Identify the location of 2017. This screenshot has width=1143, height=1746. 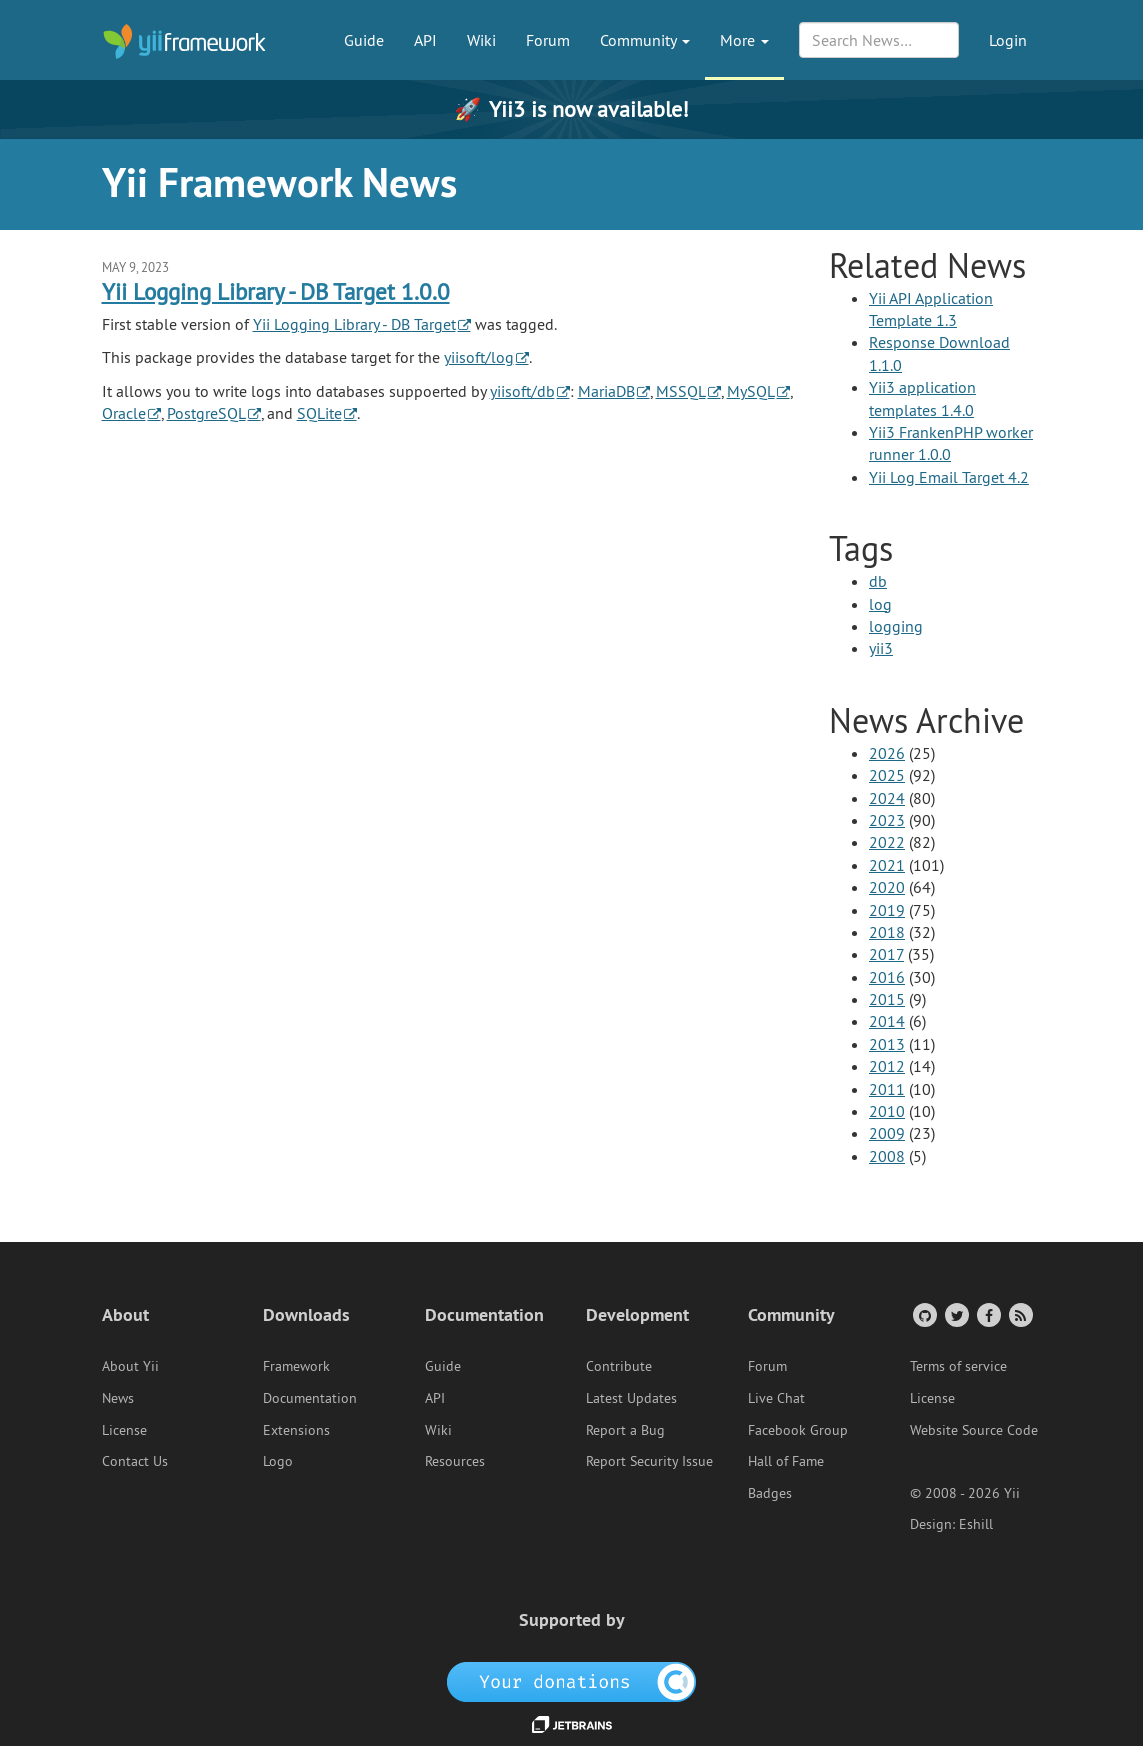
(886, 954).